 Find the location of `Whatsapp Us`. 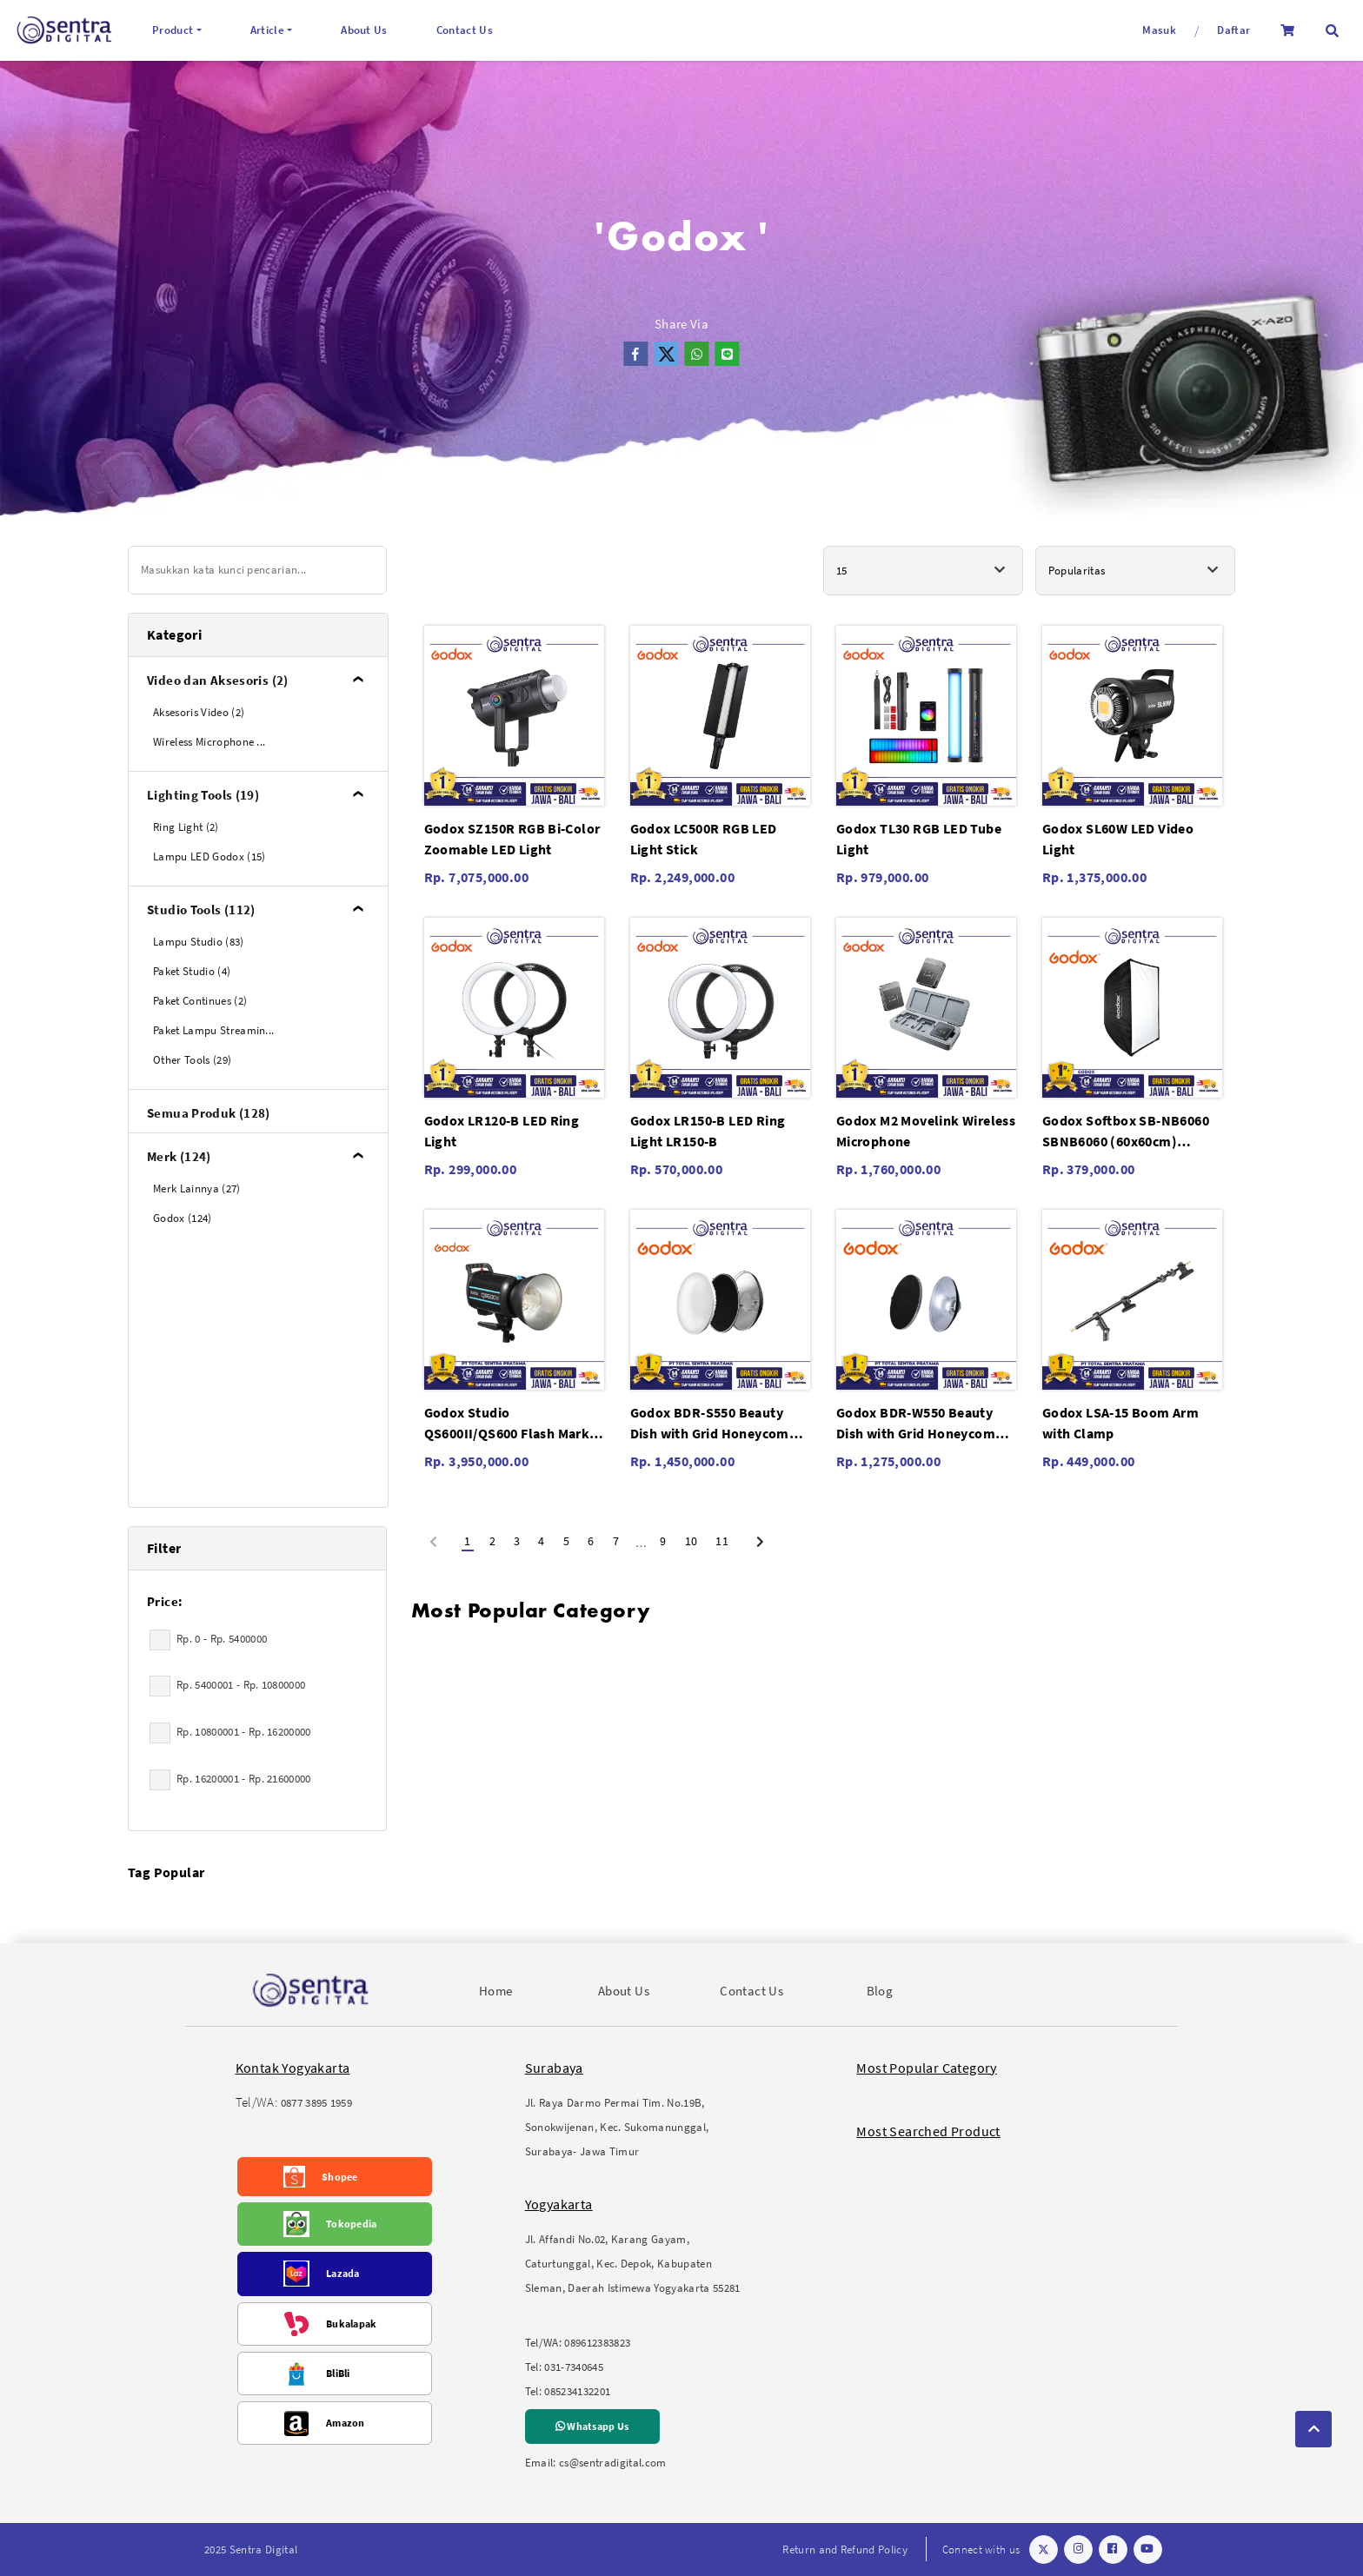

Whatsapp Us is located at coordinates (592, 2426).